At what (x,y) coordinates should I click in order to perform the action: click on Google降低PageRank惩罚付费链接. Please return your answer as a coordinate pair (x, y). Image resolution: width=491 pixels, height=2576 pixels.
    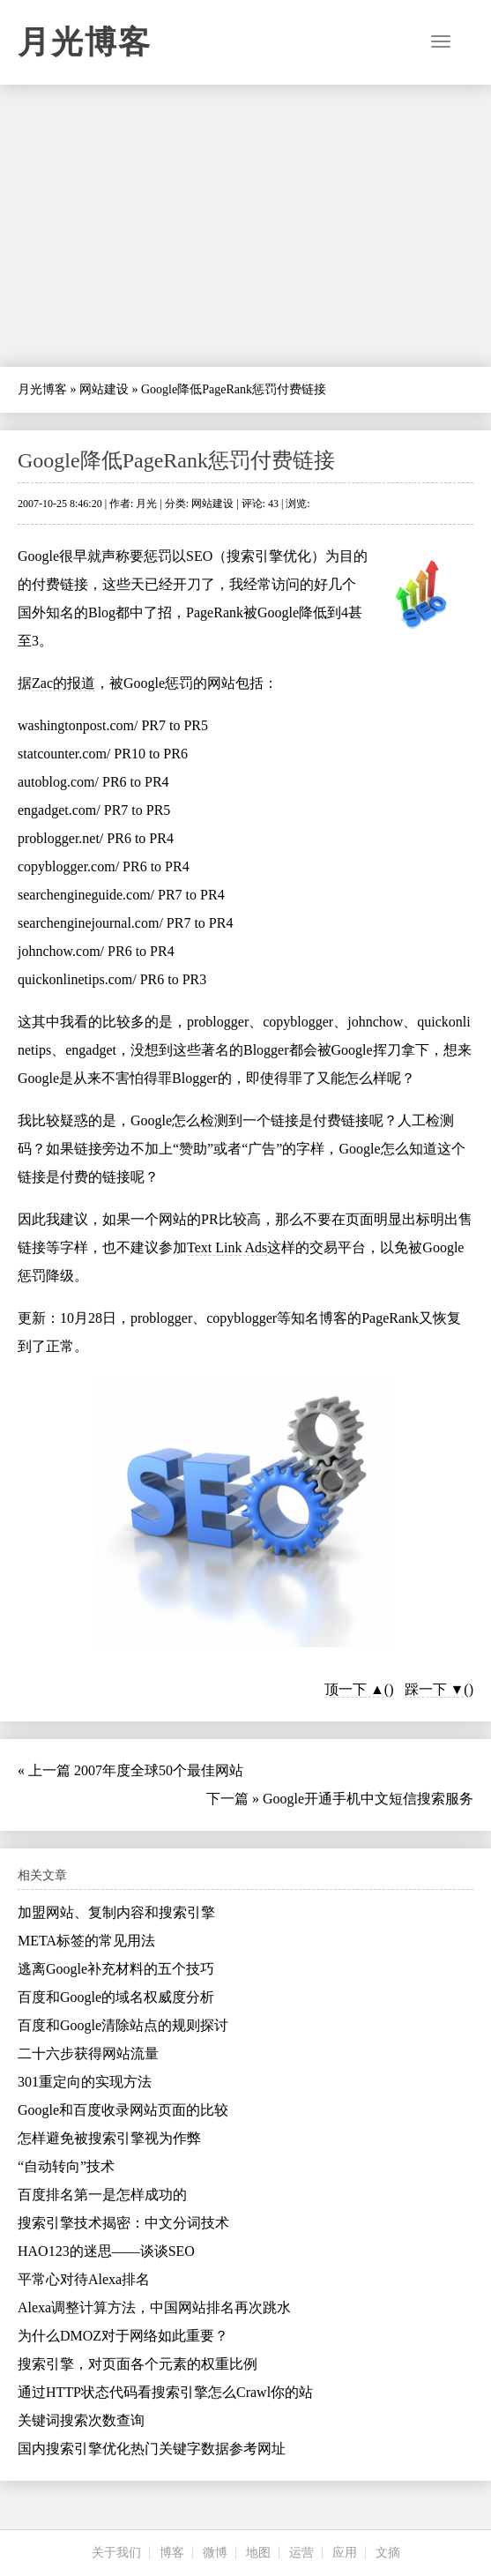
    Looking at the image, I should click on (176, 460).